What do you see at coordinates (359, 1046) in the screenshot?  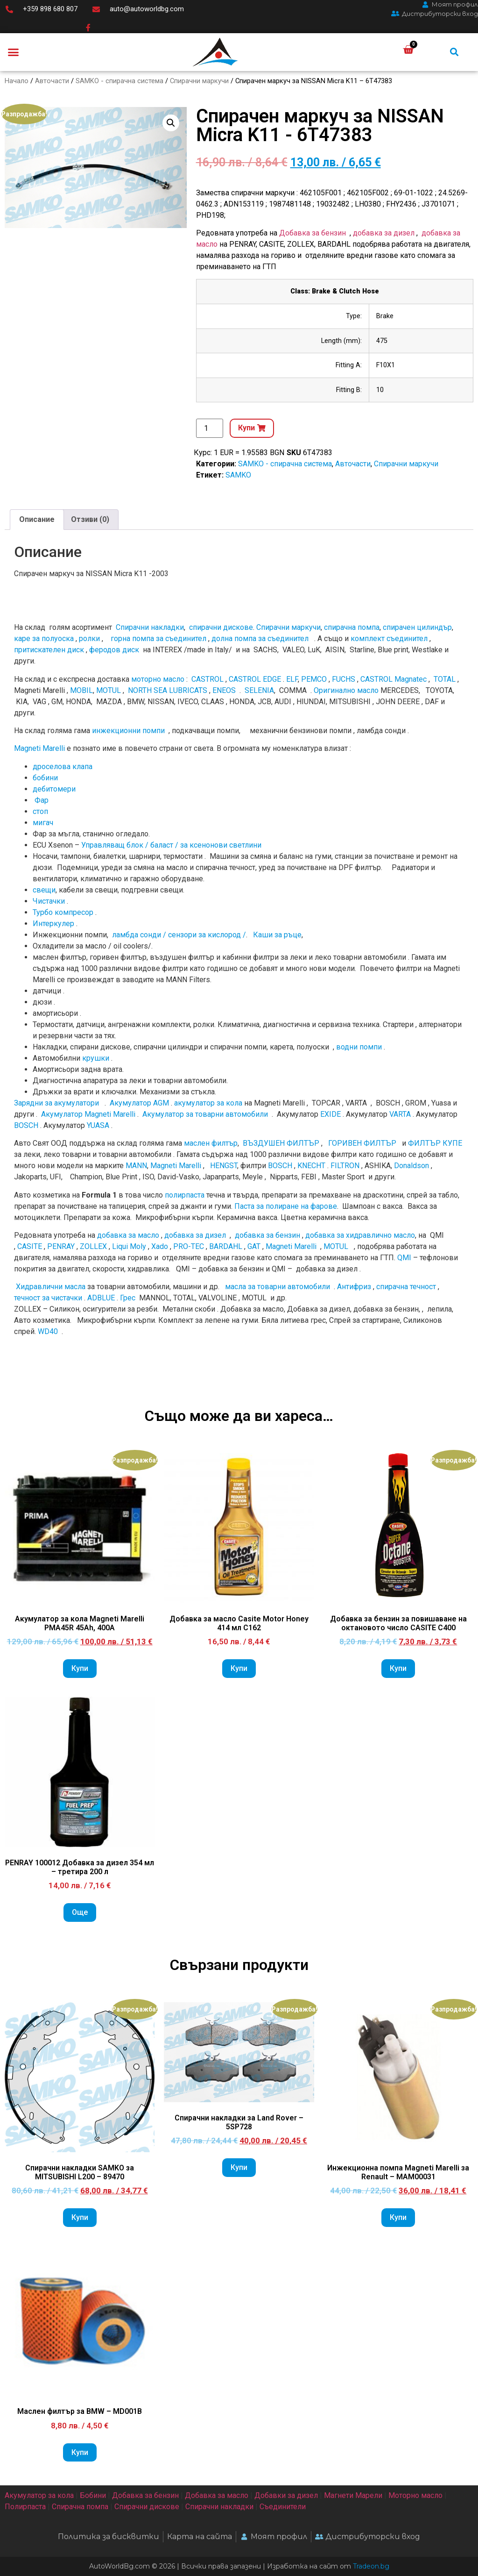 I see `водни помпи` at bounding box center [359, 1046].